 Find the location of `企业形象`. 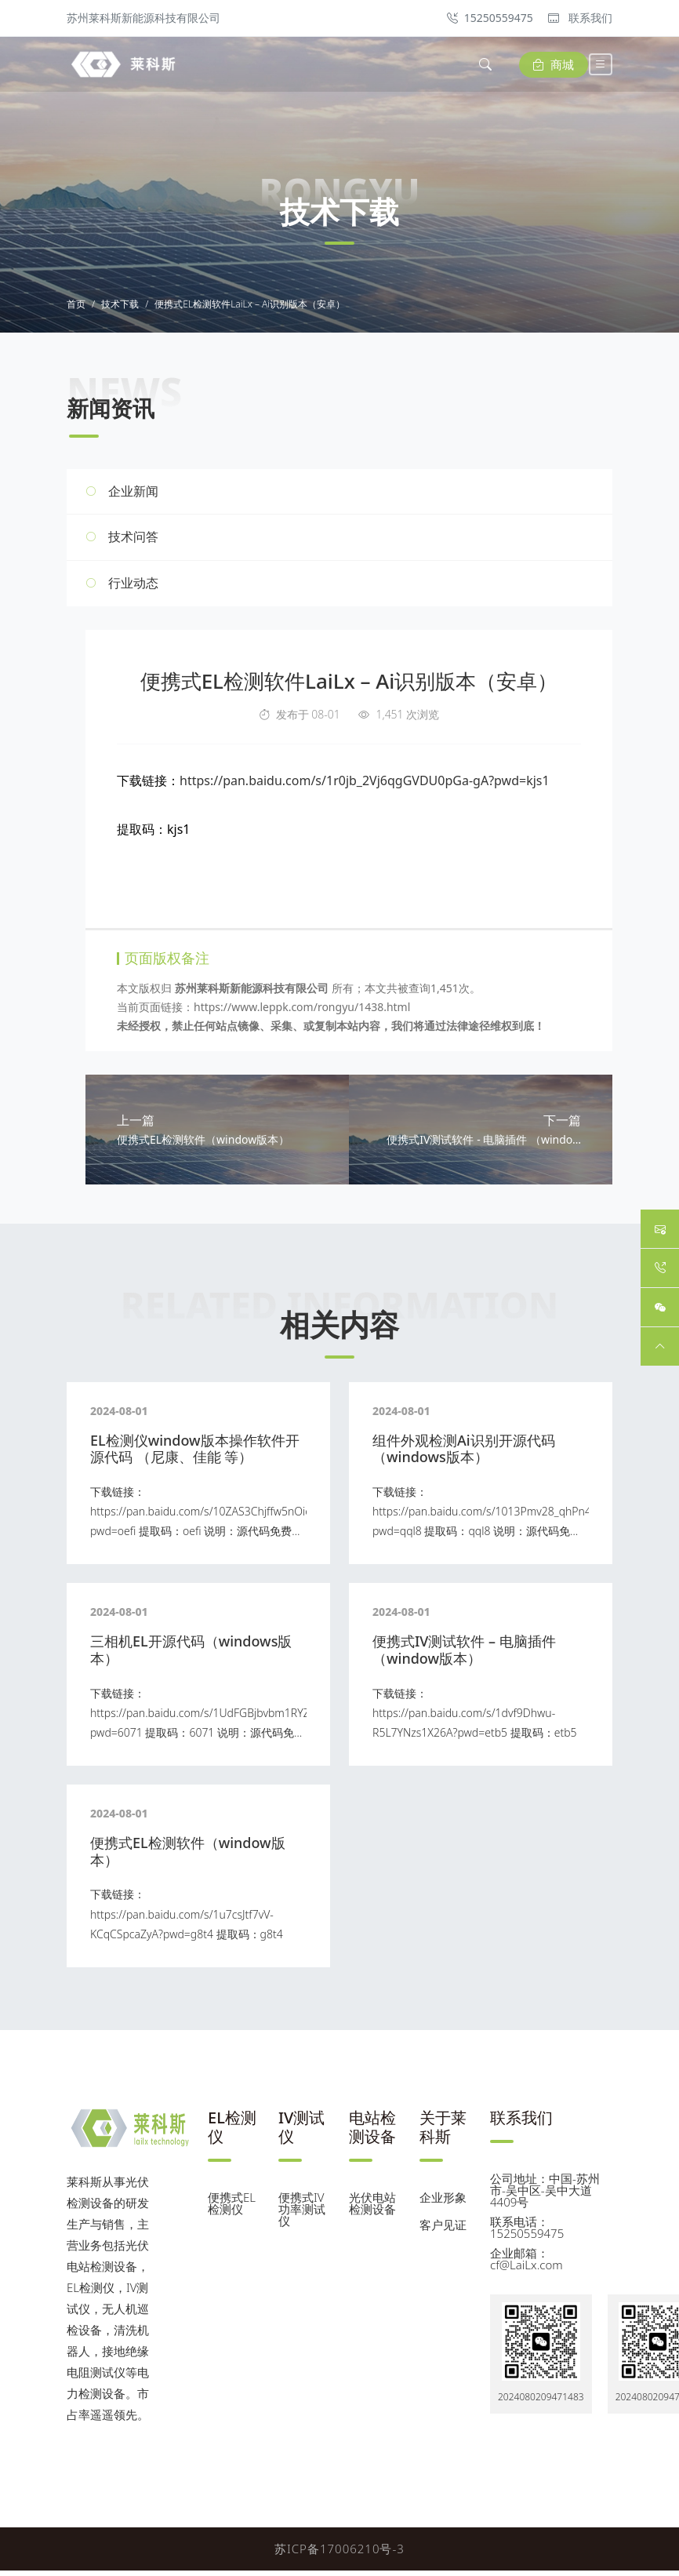

企业形象 is located at coordinates (443, 2202).